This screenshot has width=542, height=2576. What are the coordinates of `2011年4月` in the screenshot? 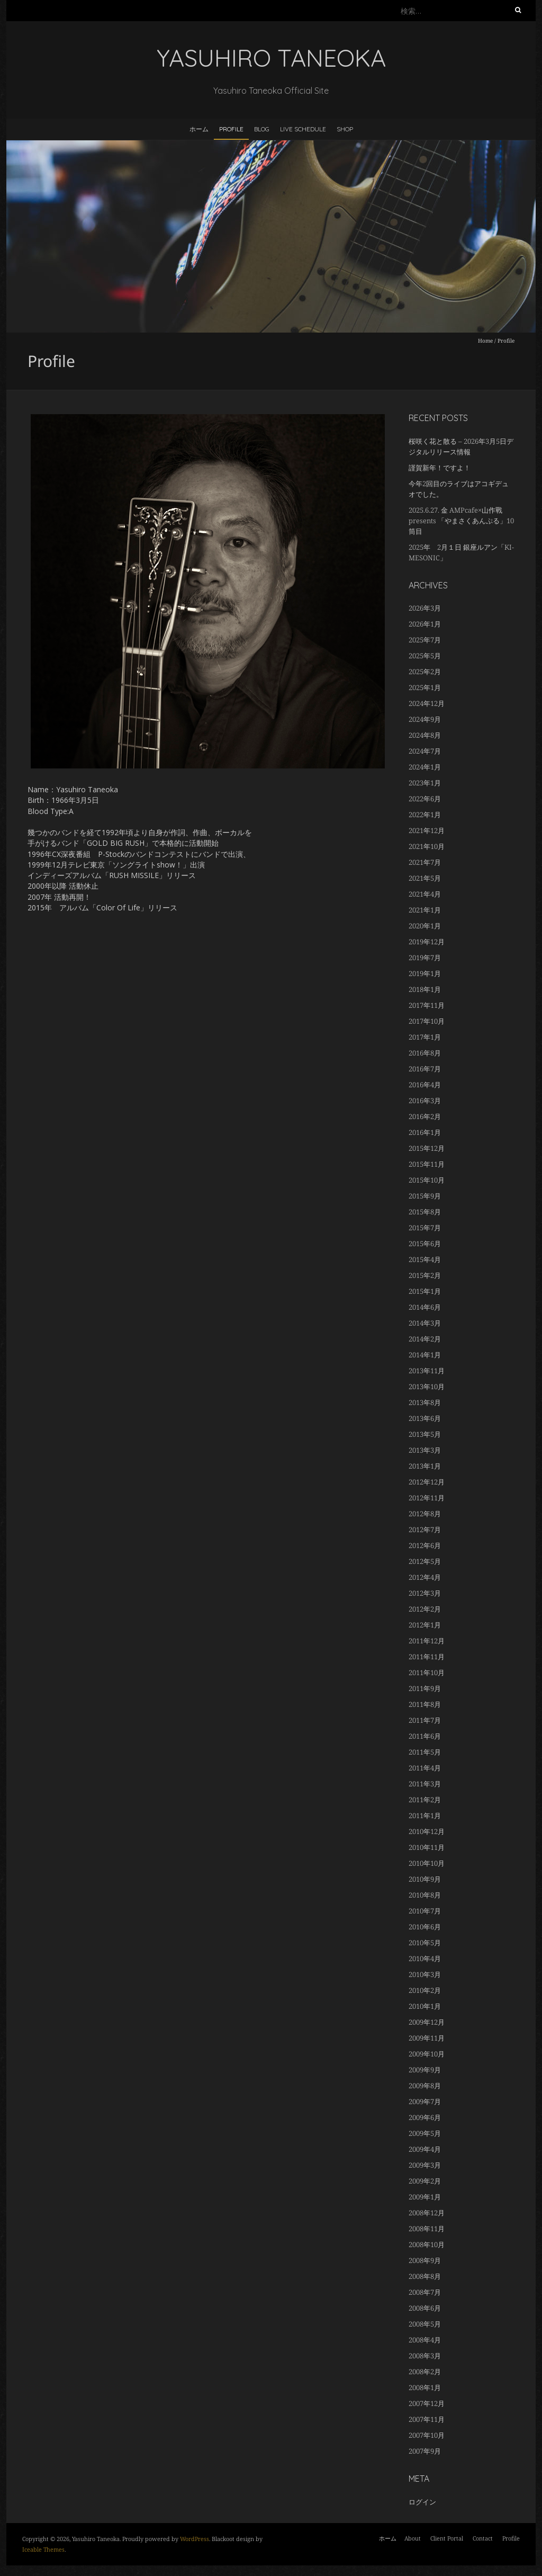 It's located at (425, 1768).